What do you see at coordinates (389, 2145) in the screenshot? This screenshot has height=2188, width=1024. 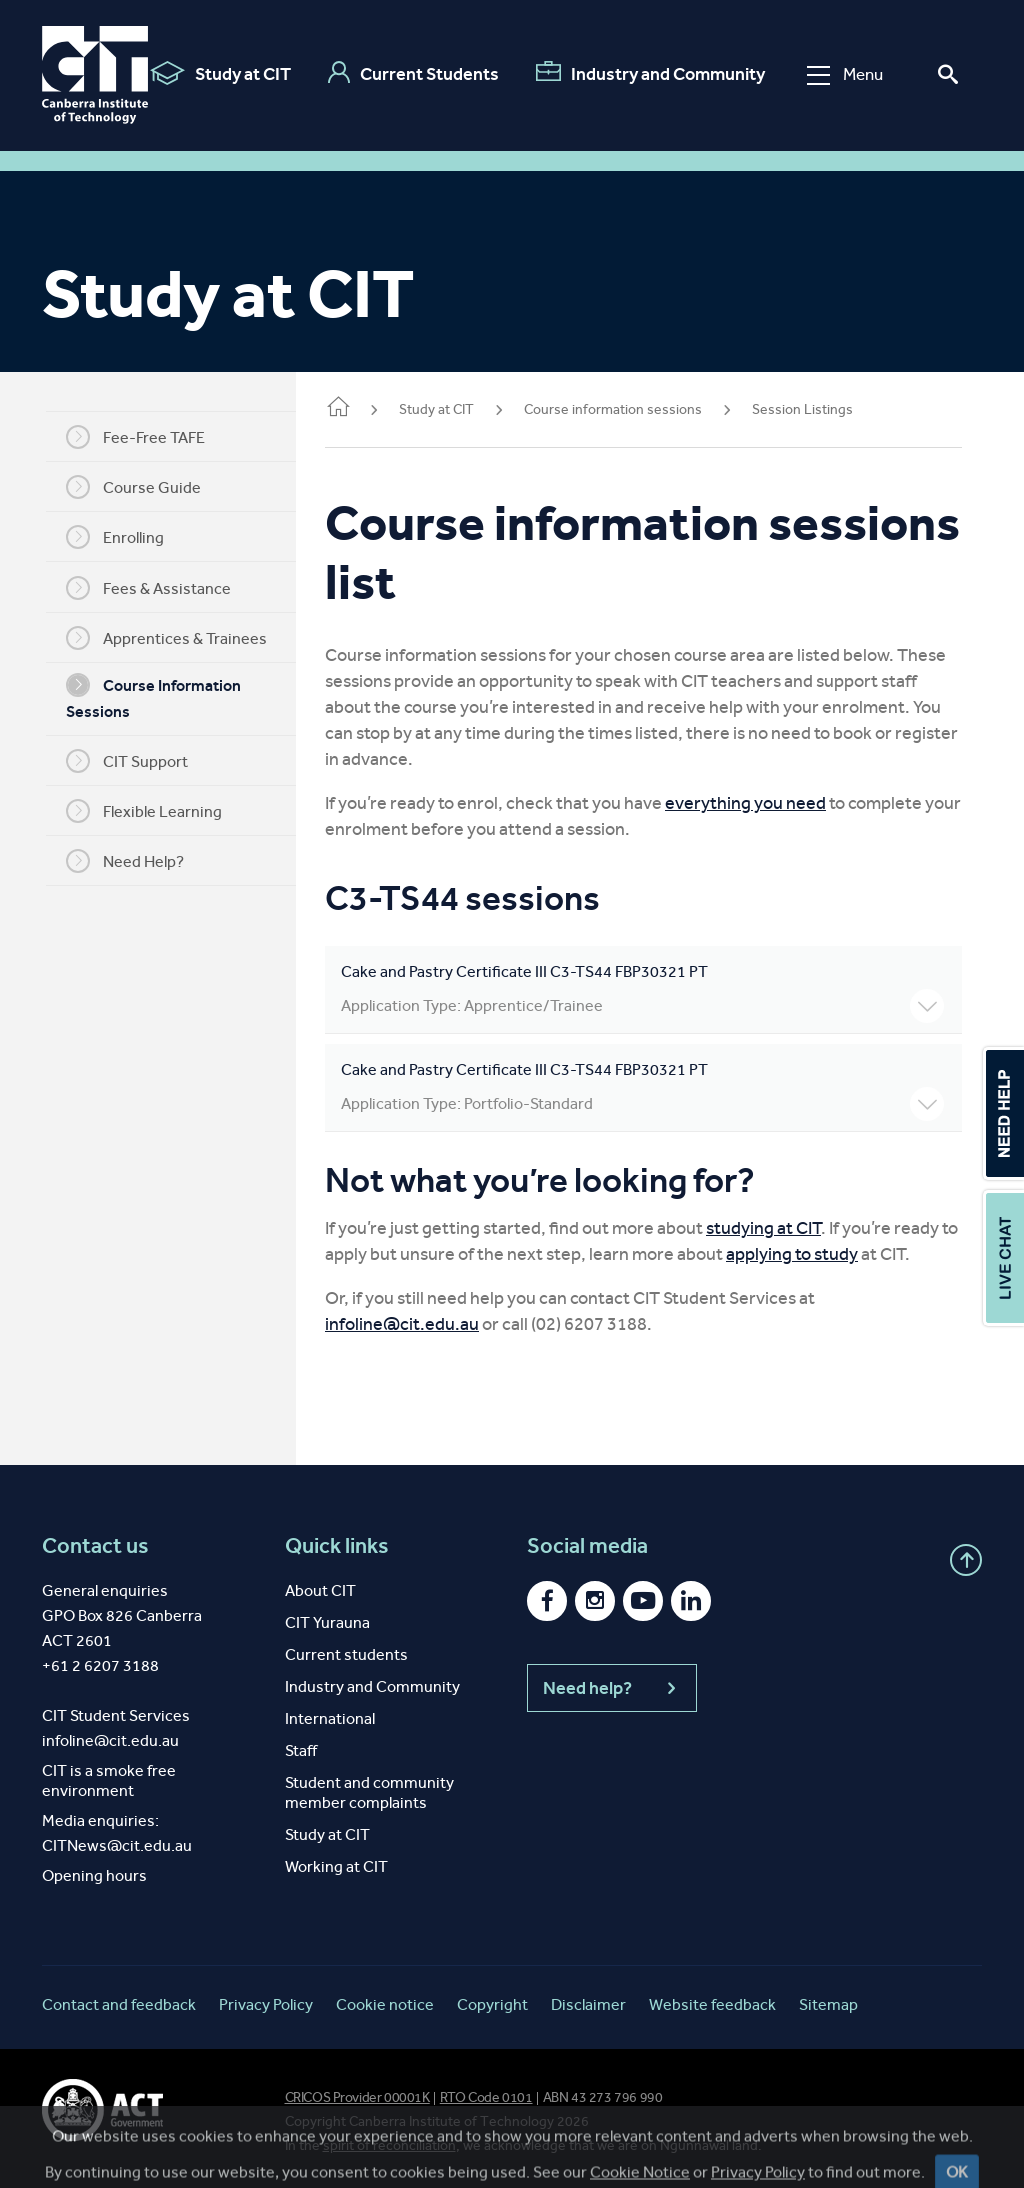 I see `spirit of reconciliation` at bounding box center [389, 2145].